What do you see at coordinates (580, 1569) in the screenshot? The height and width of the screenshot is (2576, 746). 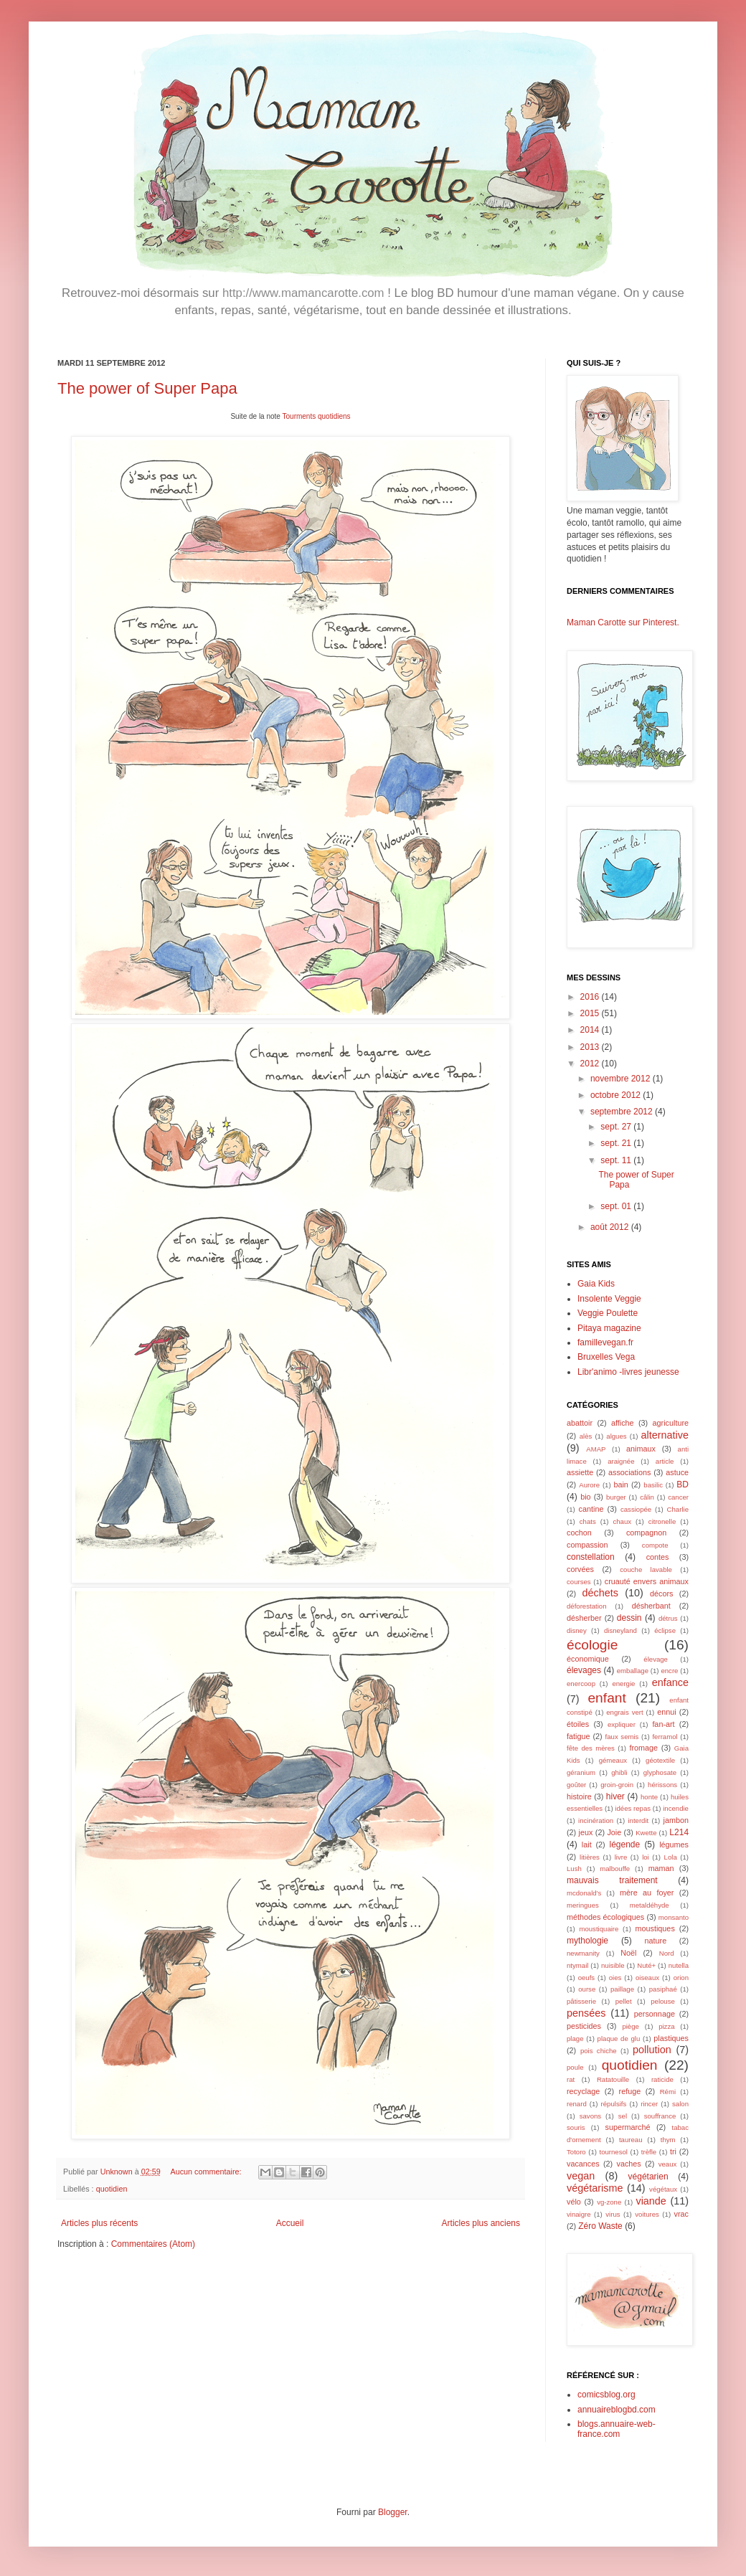 I see `corvées` at bounding box center [580, 1569].